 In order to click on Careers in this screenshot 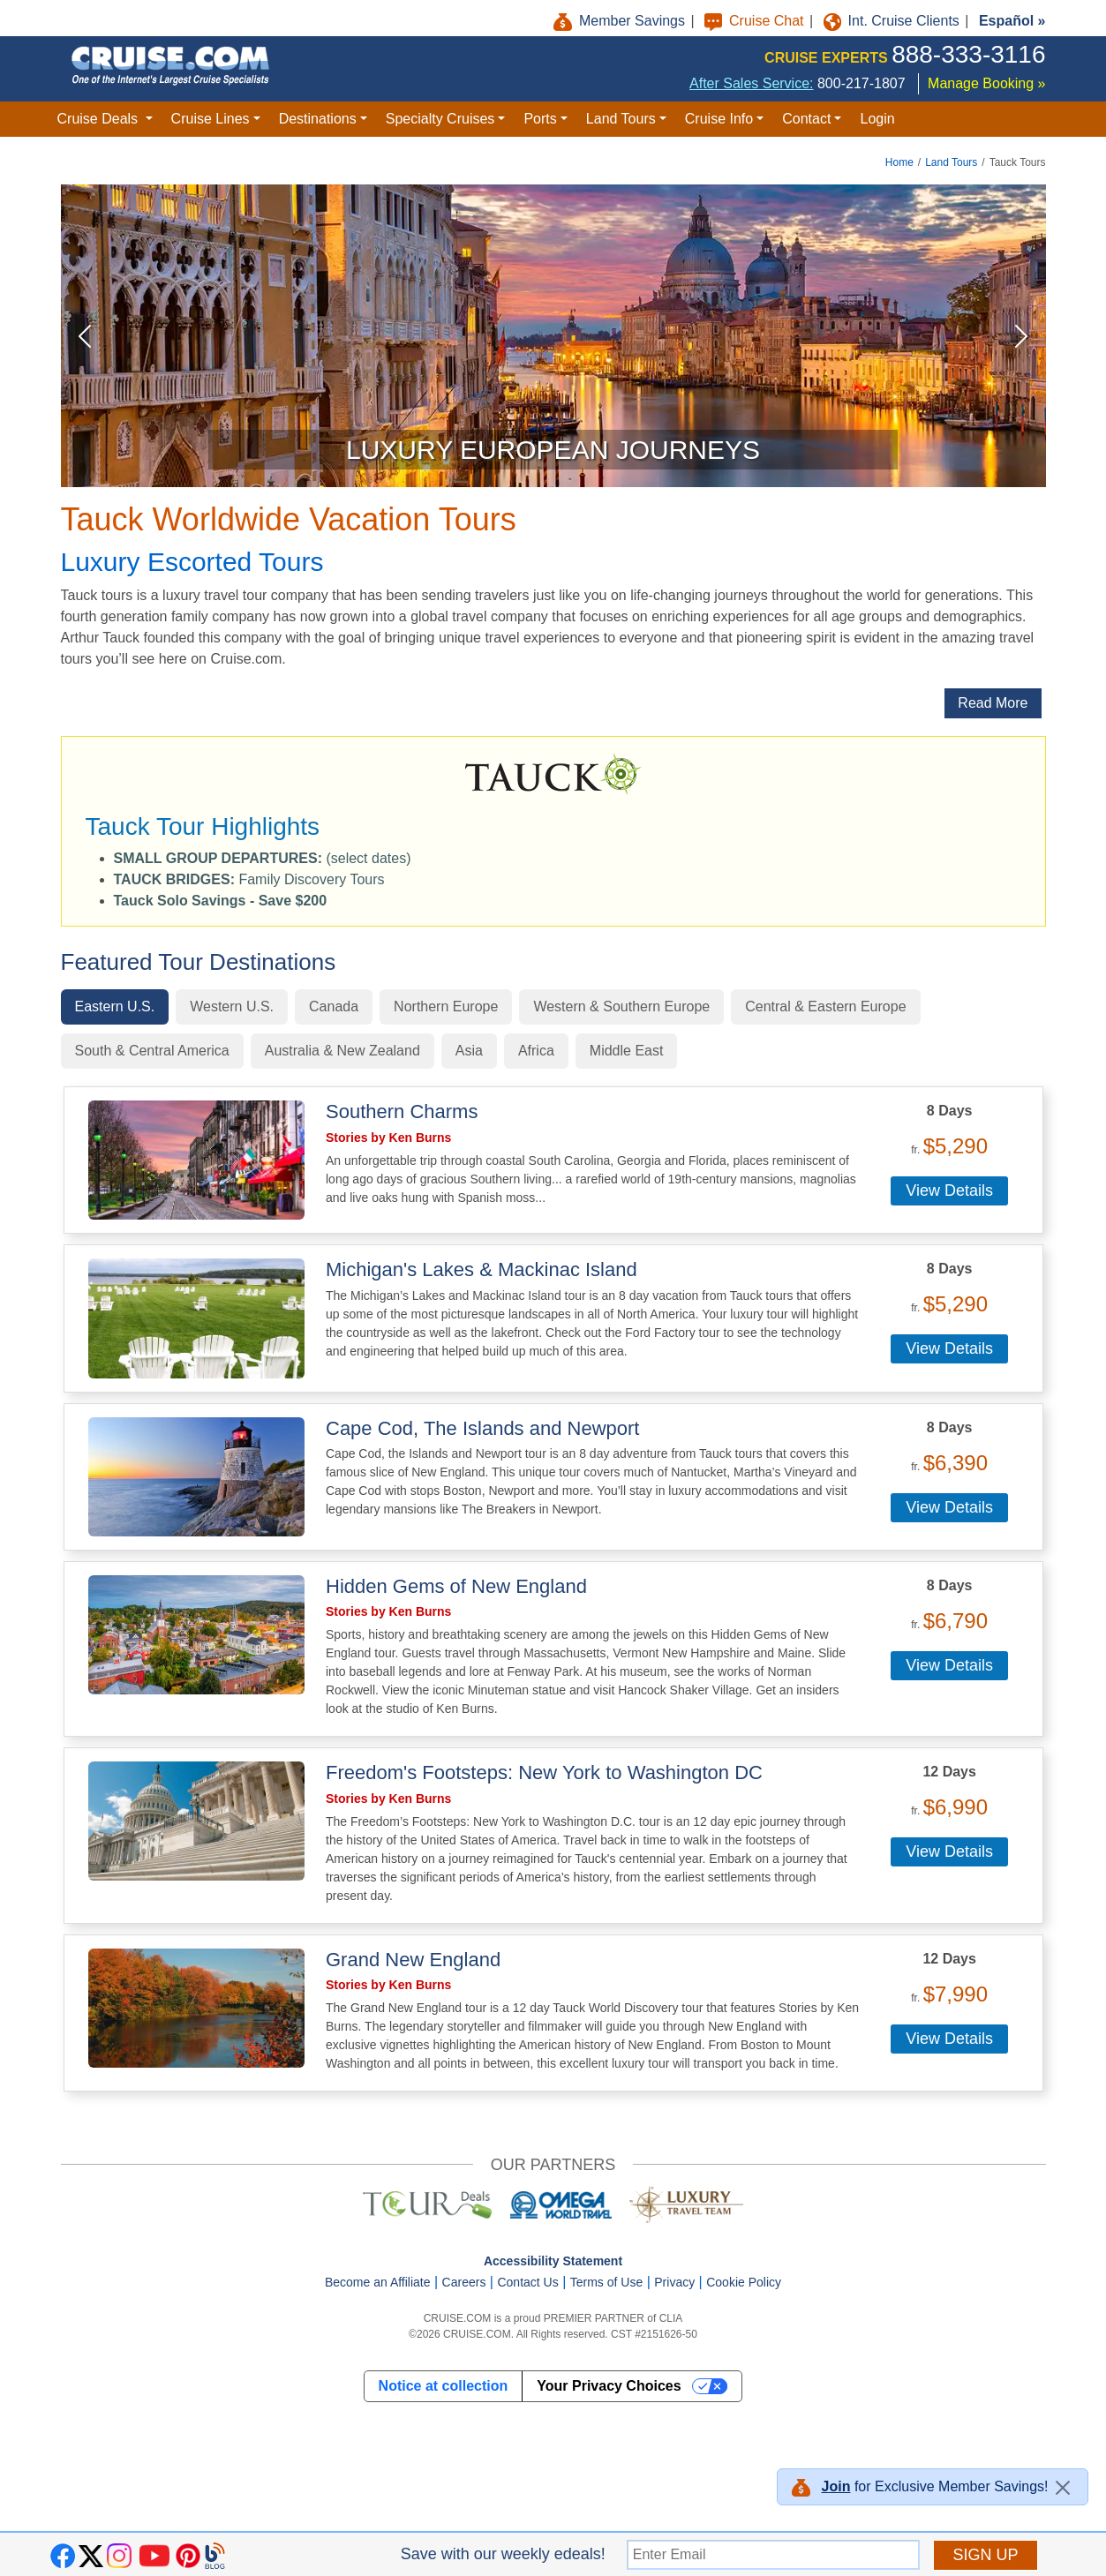, I will do `click(464, 2282)`.